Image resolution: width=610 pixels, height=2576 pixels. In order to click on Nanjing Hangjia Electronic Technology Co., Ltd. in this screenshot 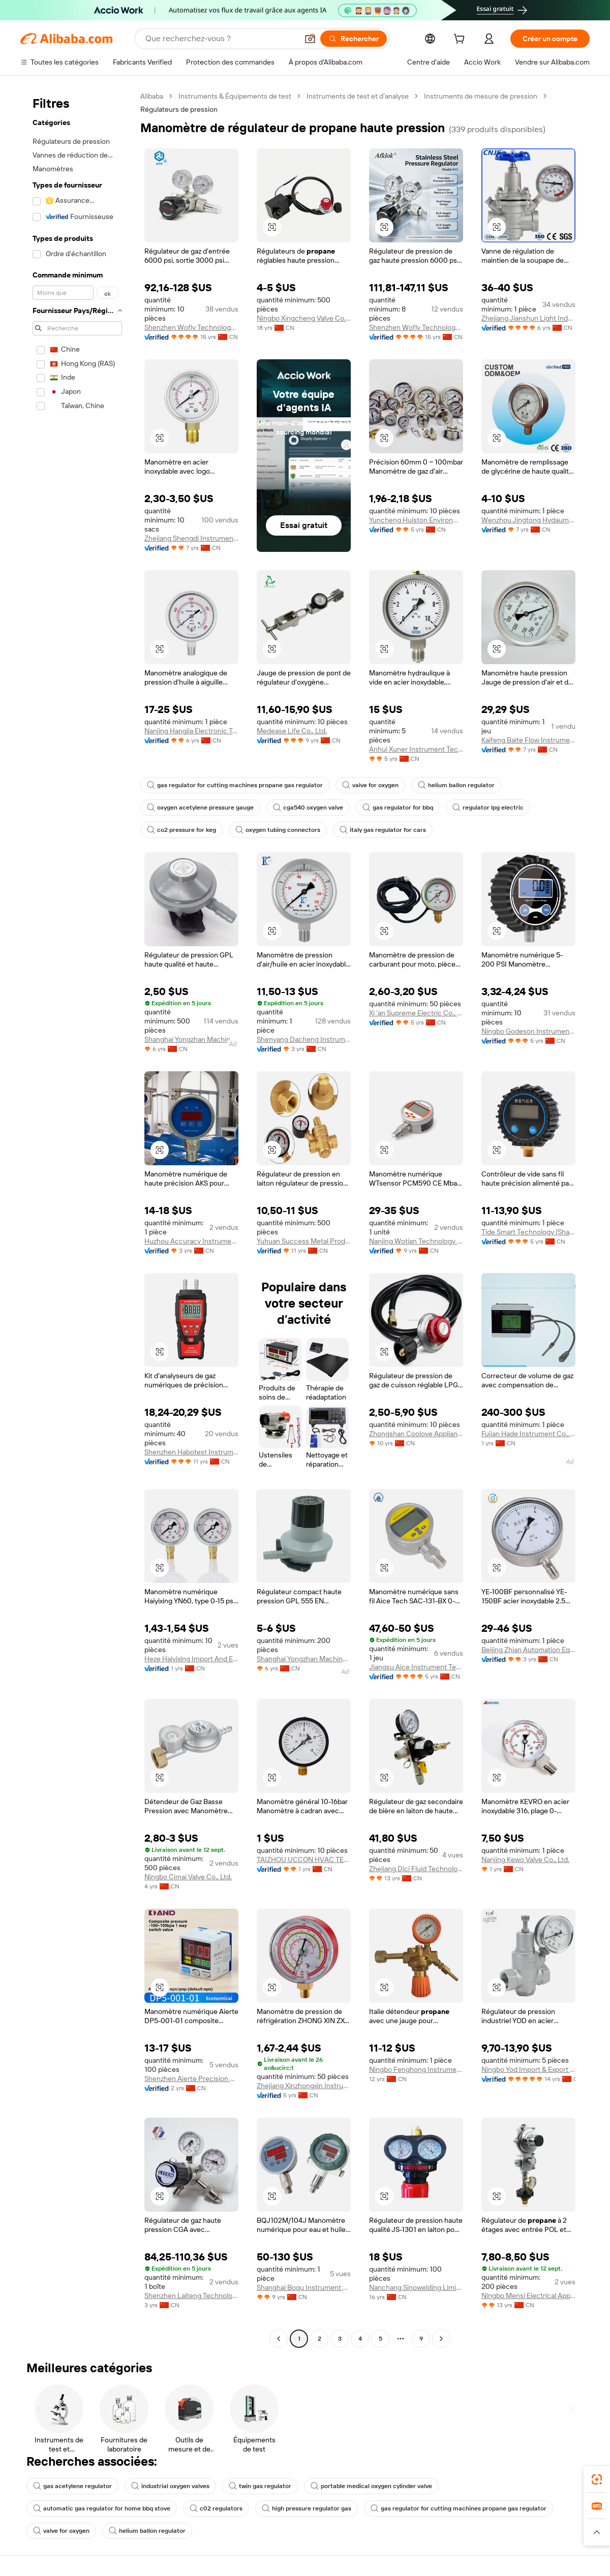, I will do `click(191, 731)`.